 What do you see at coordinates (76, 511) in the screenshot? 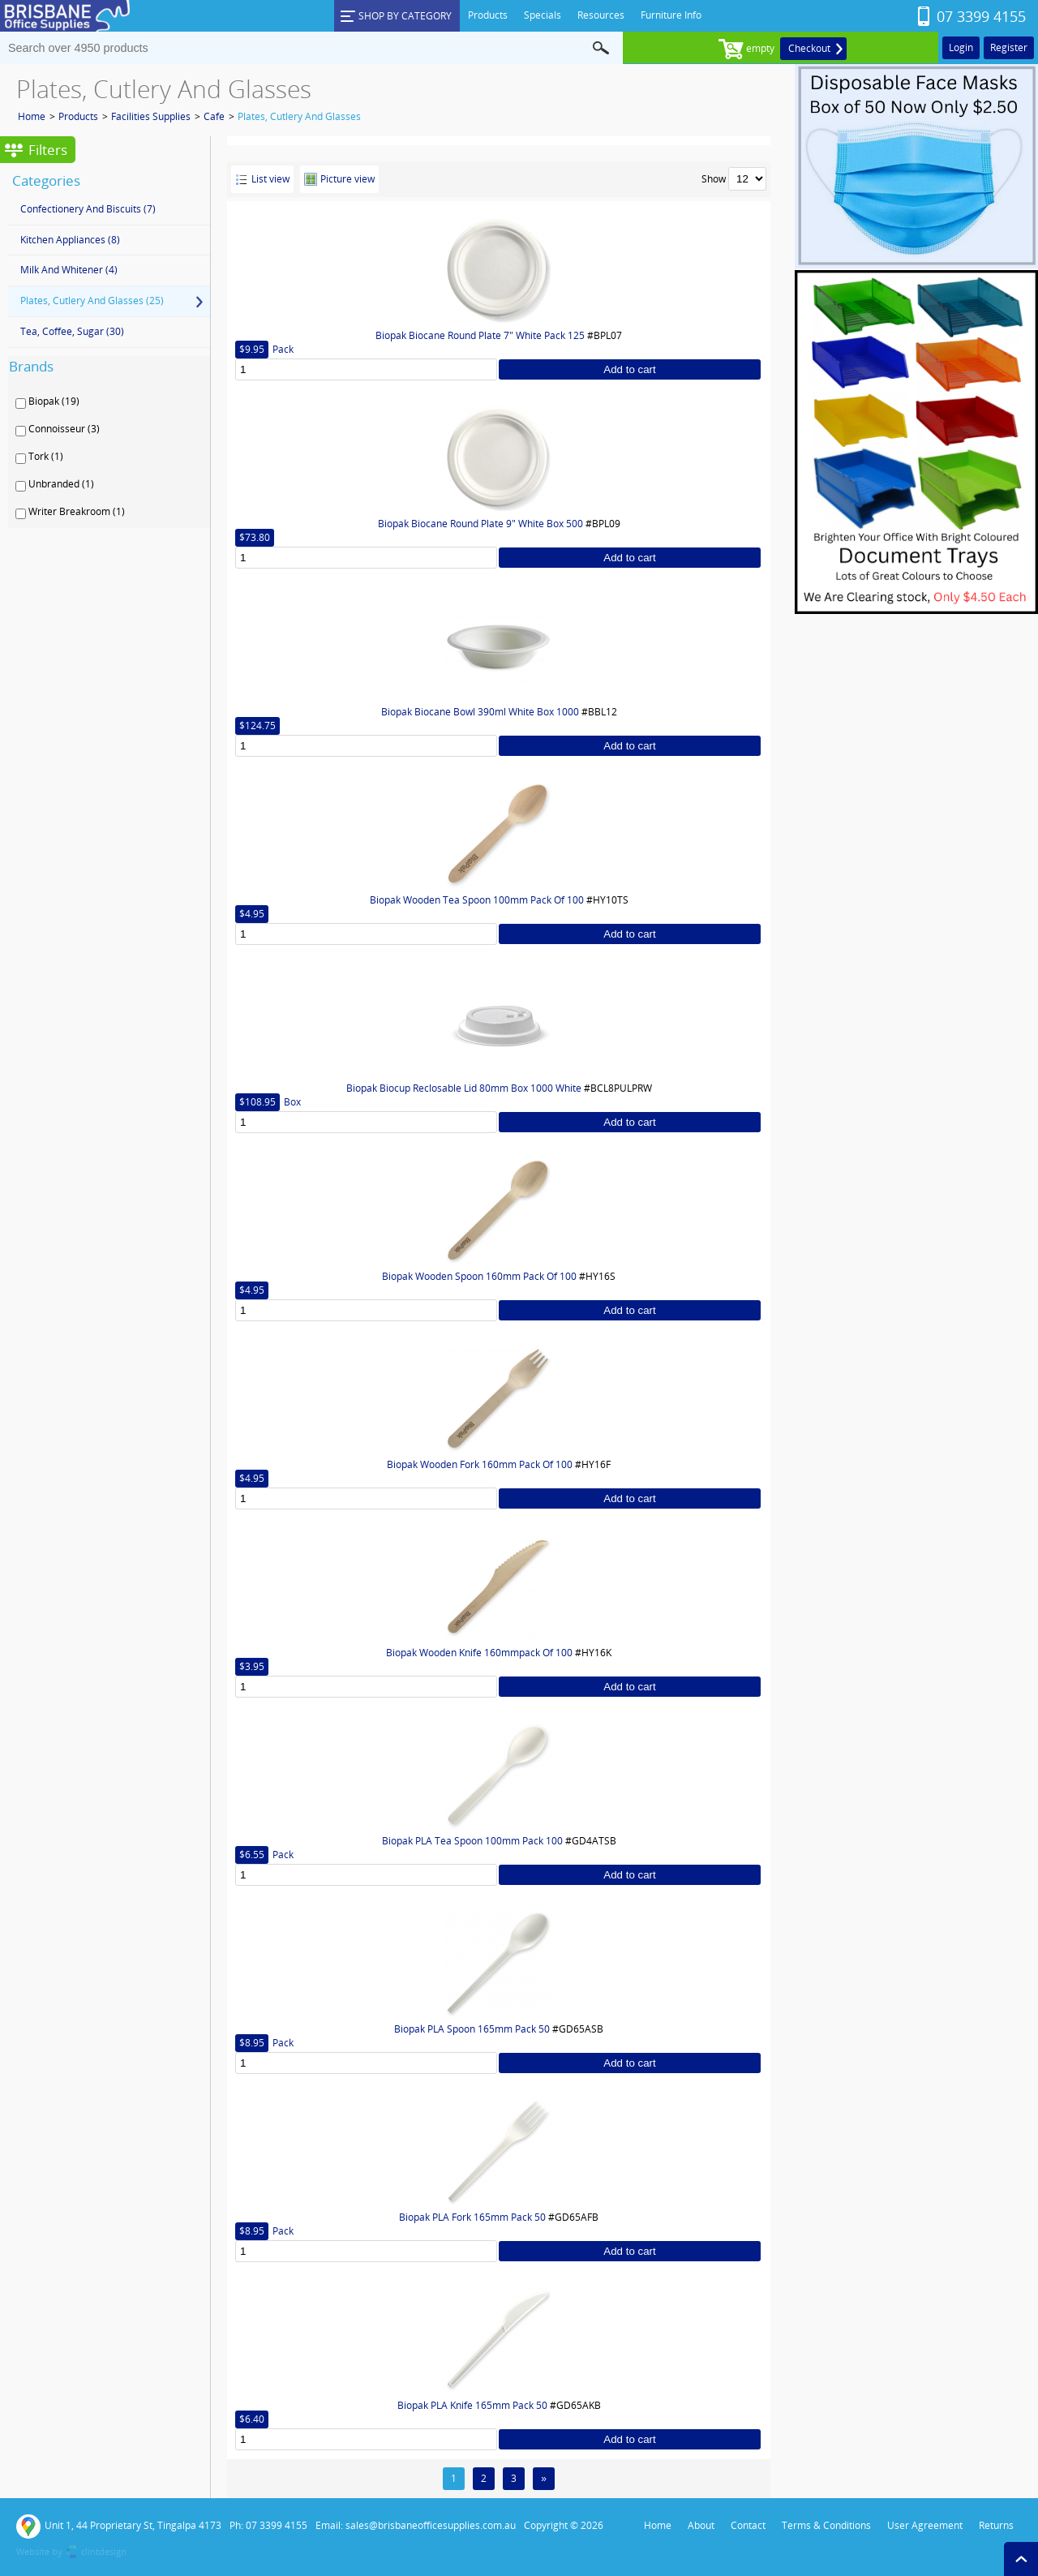
I see `Writer Breakroom (1)` at bounding box center [76, 511].